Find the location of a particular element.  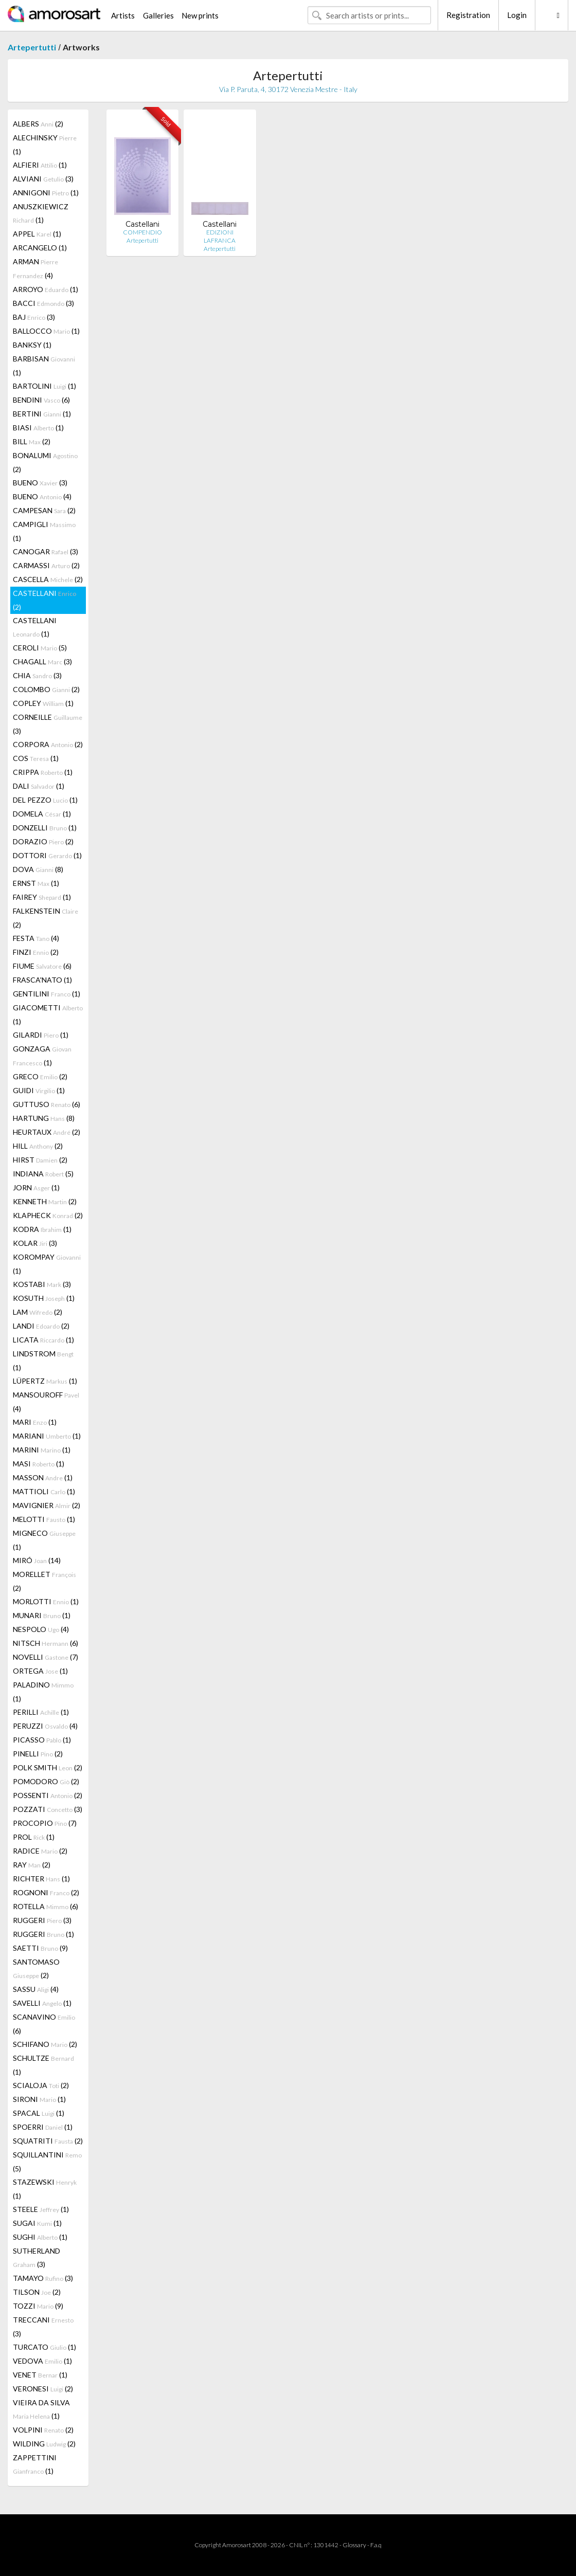

SPOERRI (1) is located at coordinates (43, 2127).